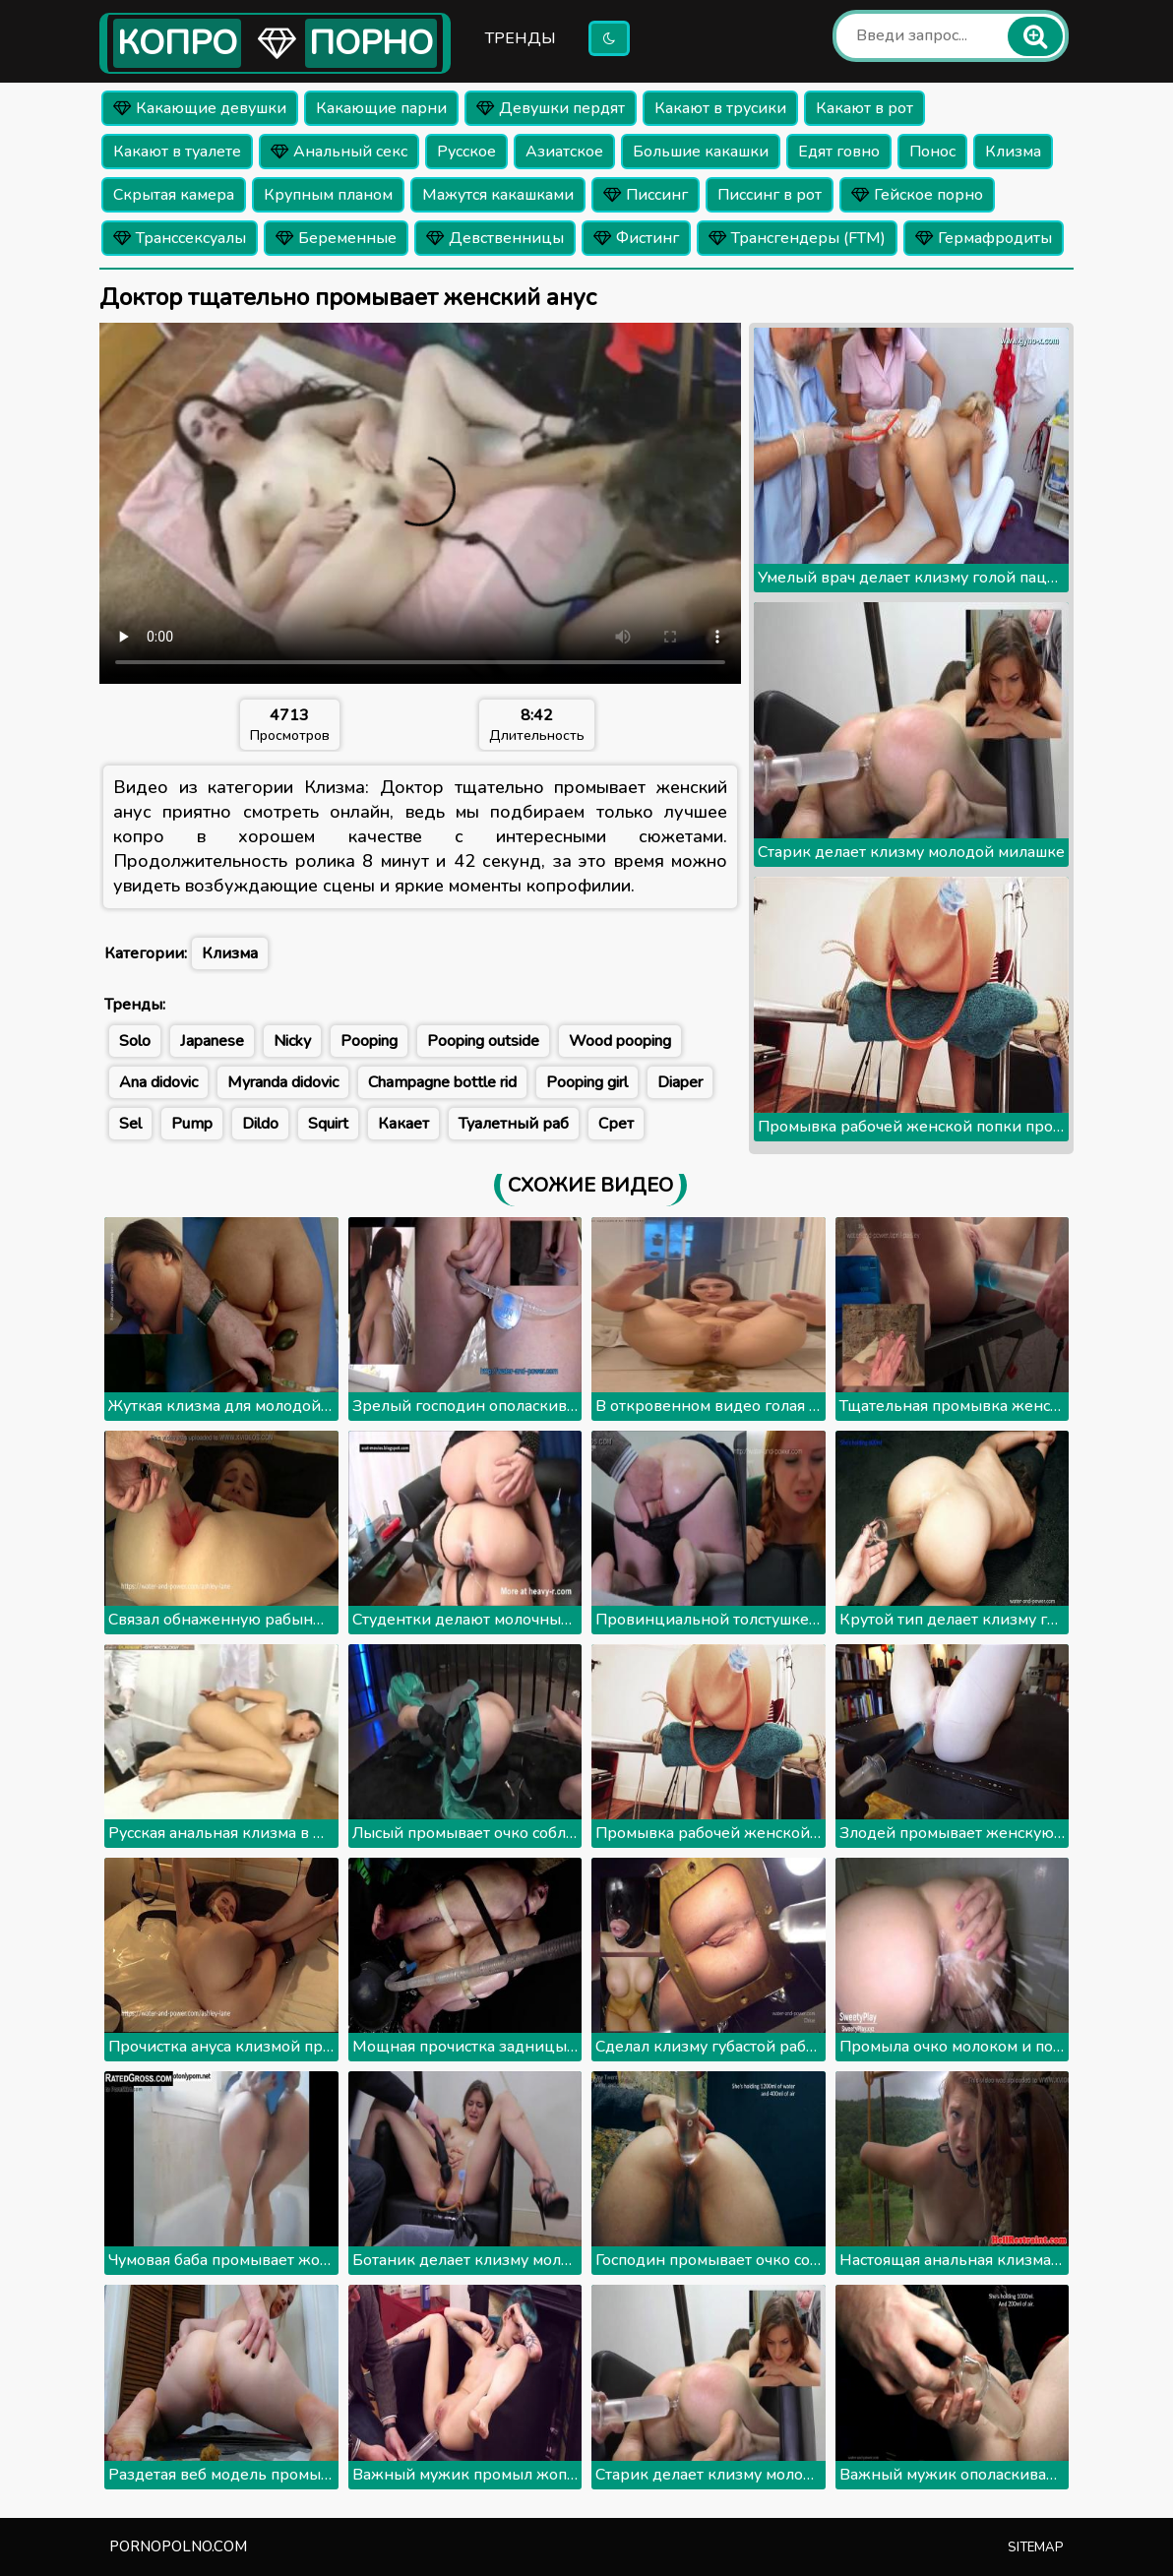  I want to click on Какает, so click(403, 1124).